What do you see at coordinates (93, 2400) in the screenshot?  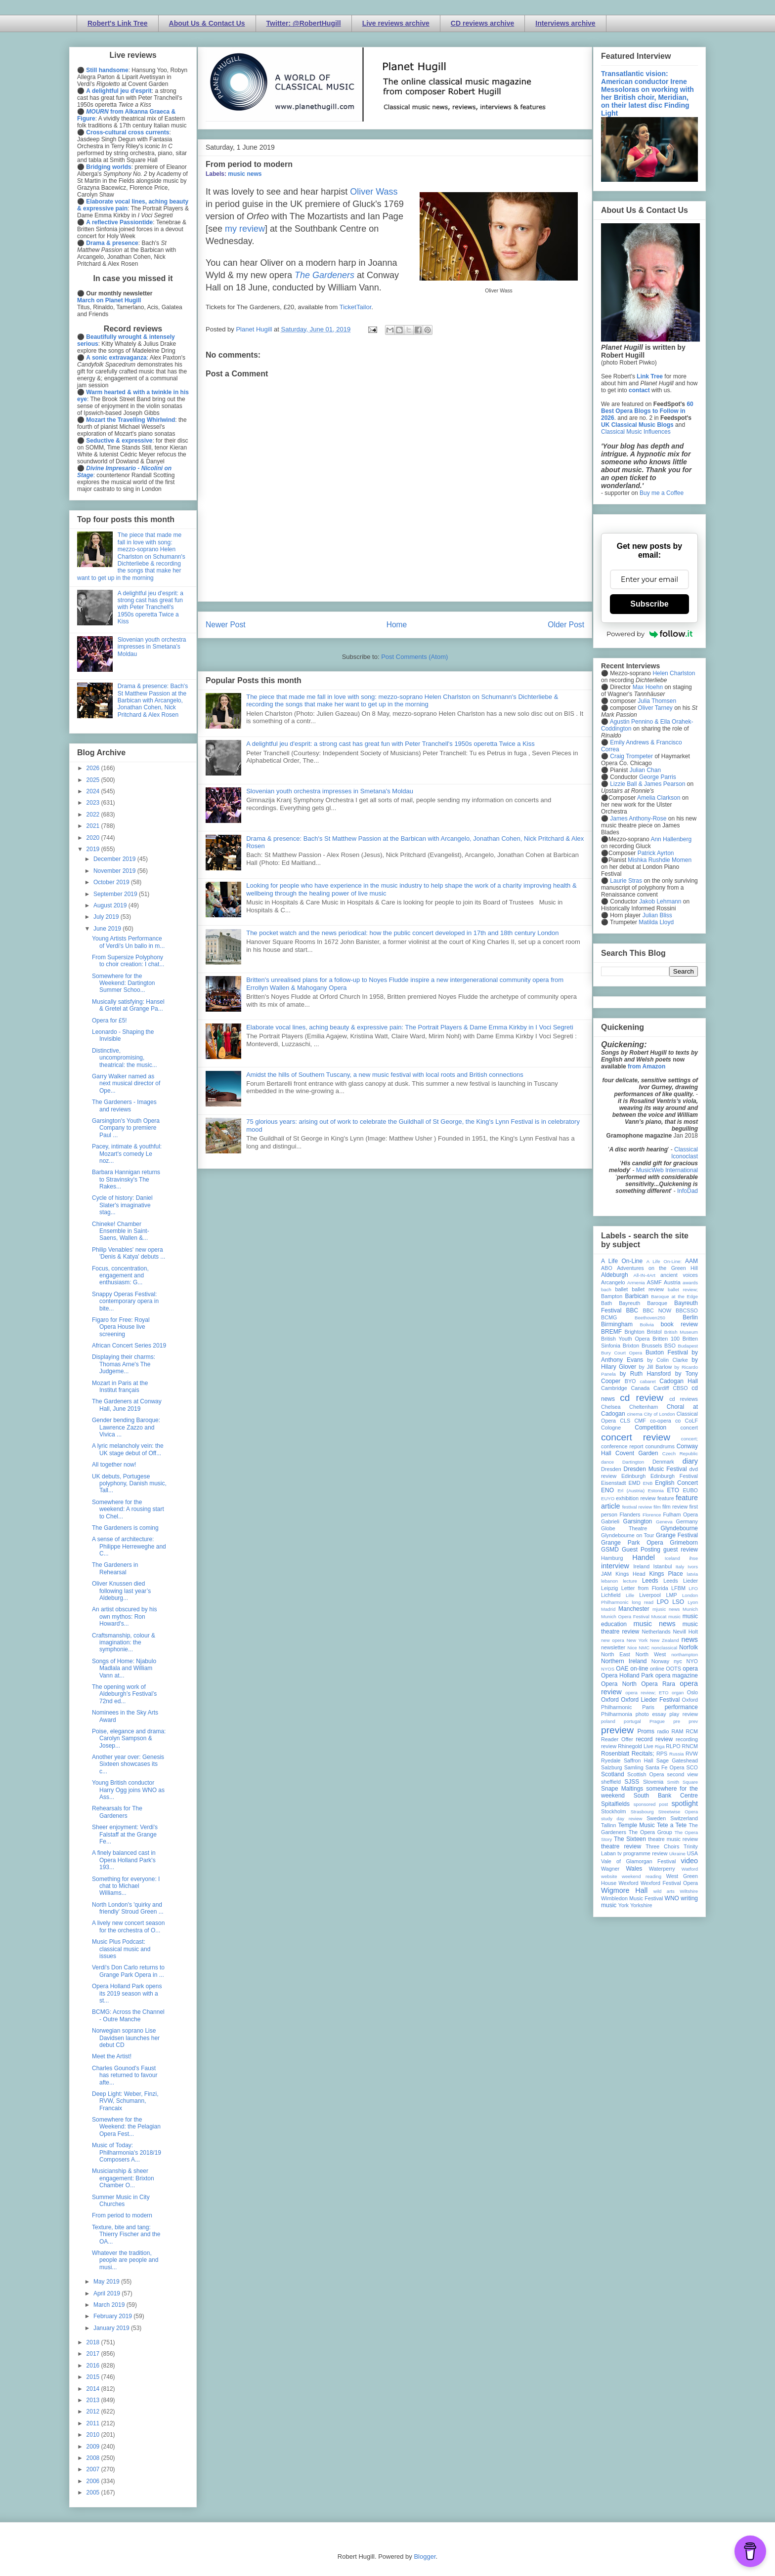 I see `2013` at bounding box center [93, 2400].